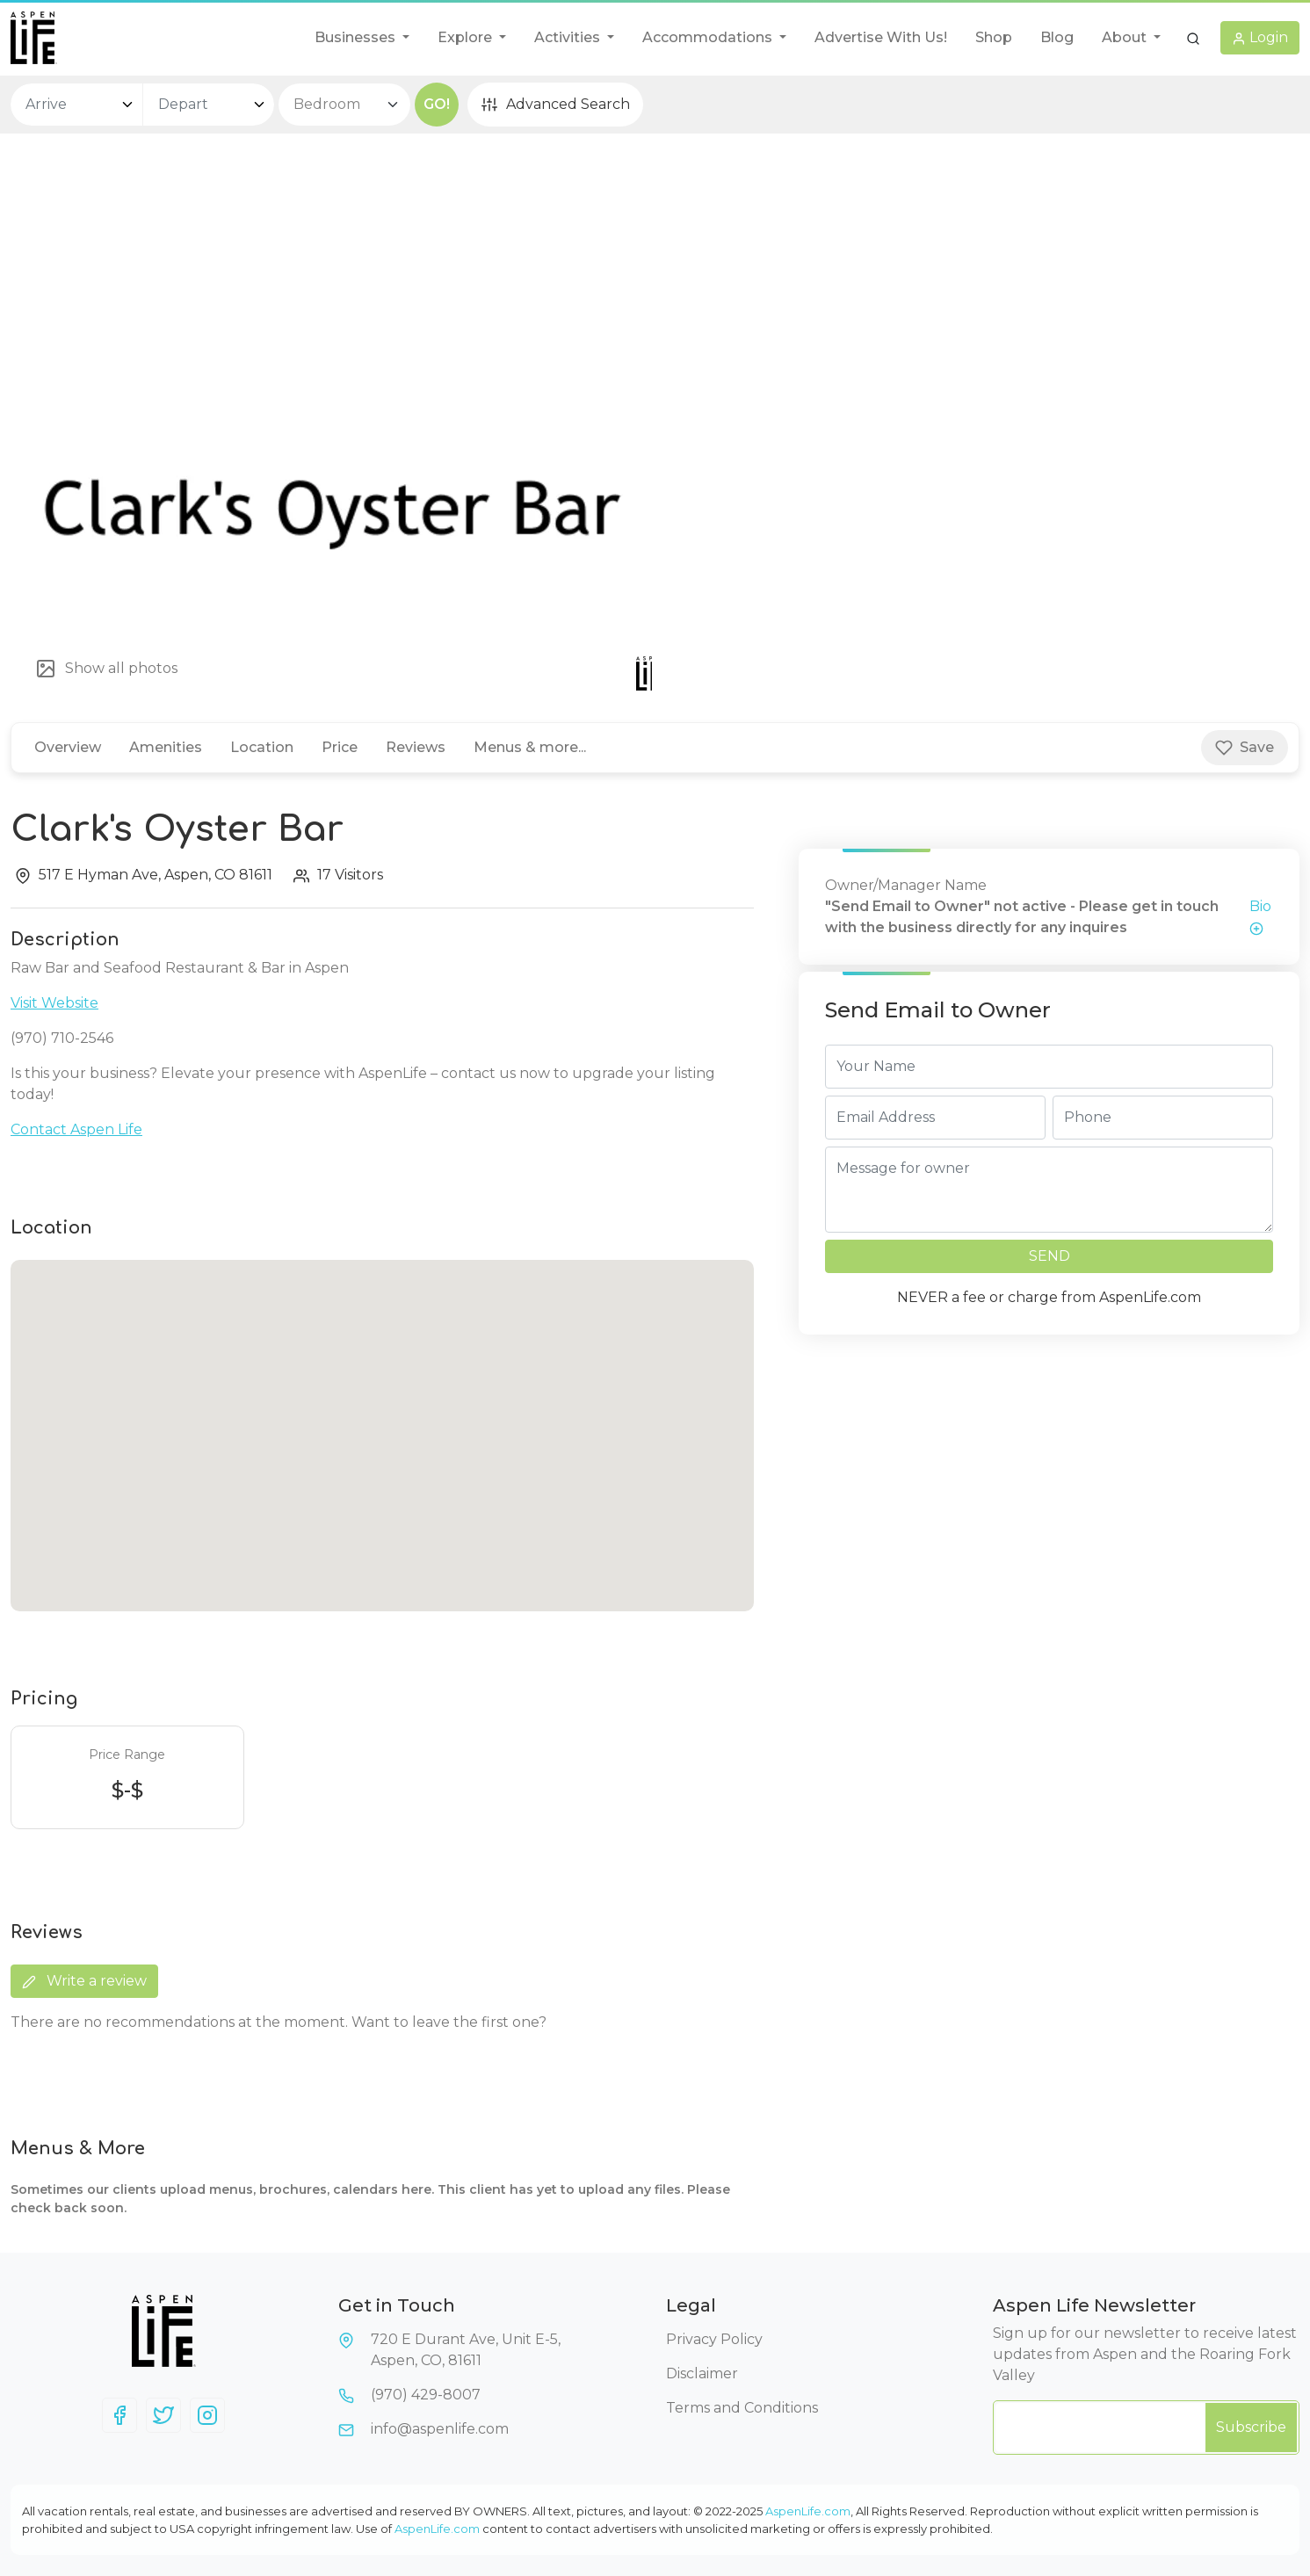  Describe the element at coordinates (448, 2022) in the screenshot. I see `Want to leave the first one?` at that location.